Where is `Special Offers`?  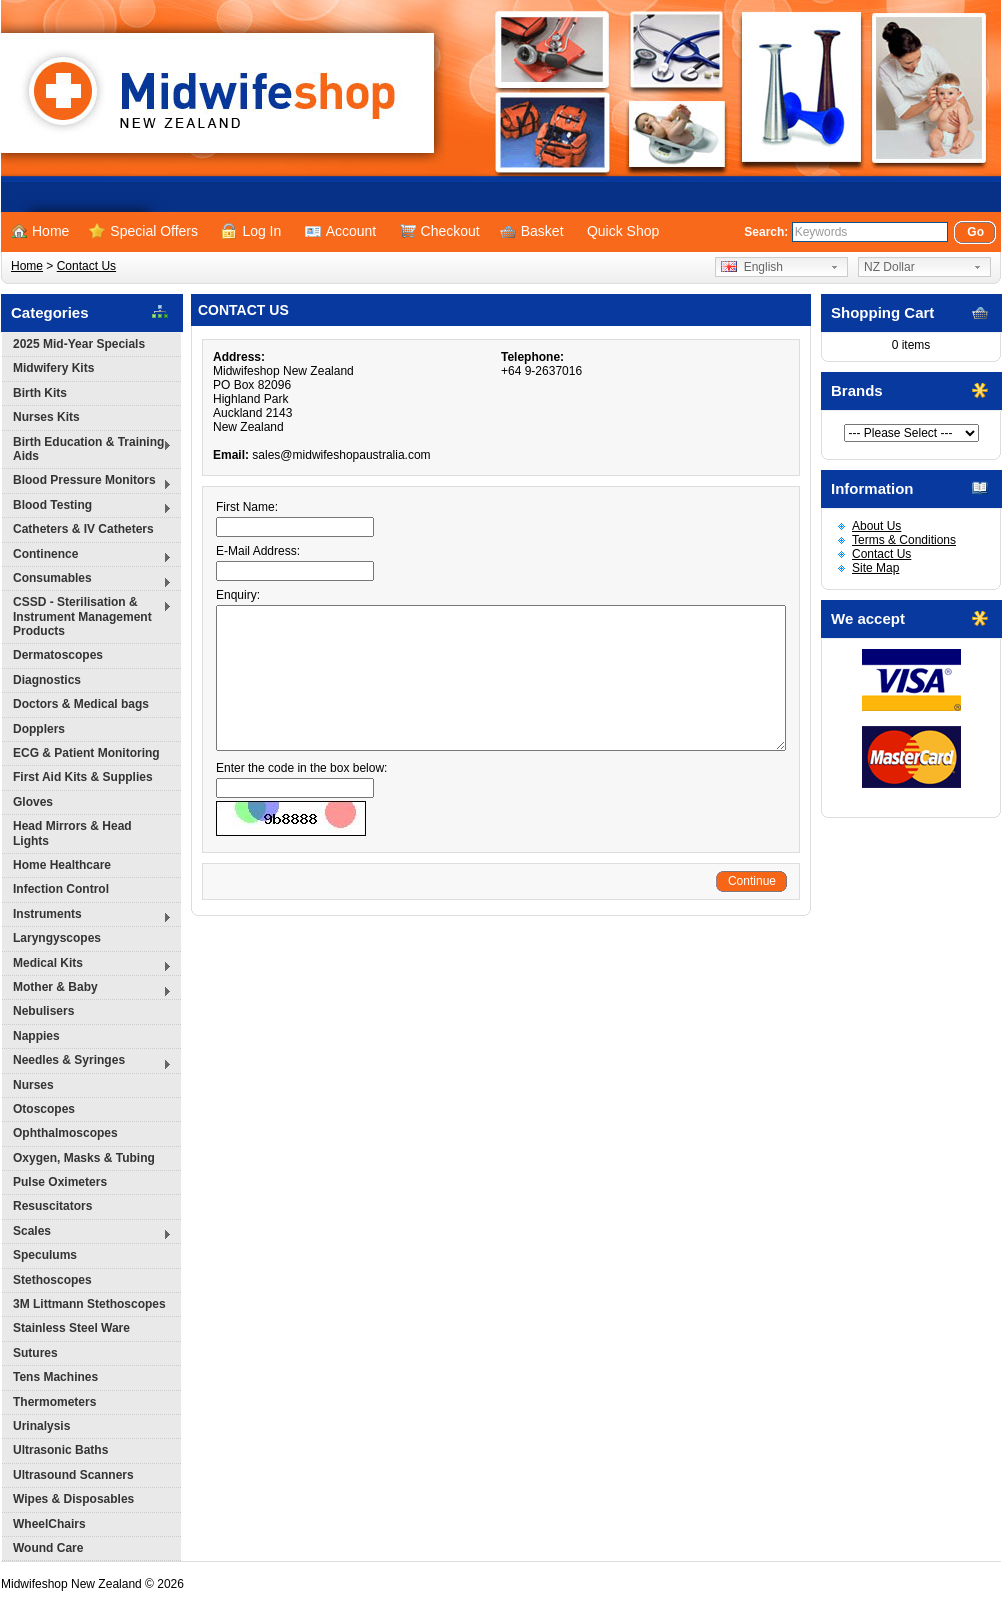 Special Offers is located at coordinates (143, 231).